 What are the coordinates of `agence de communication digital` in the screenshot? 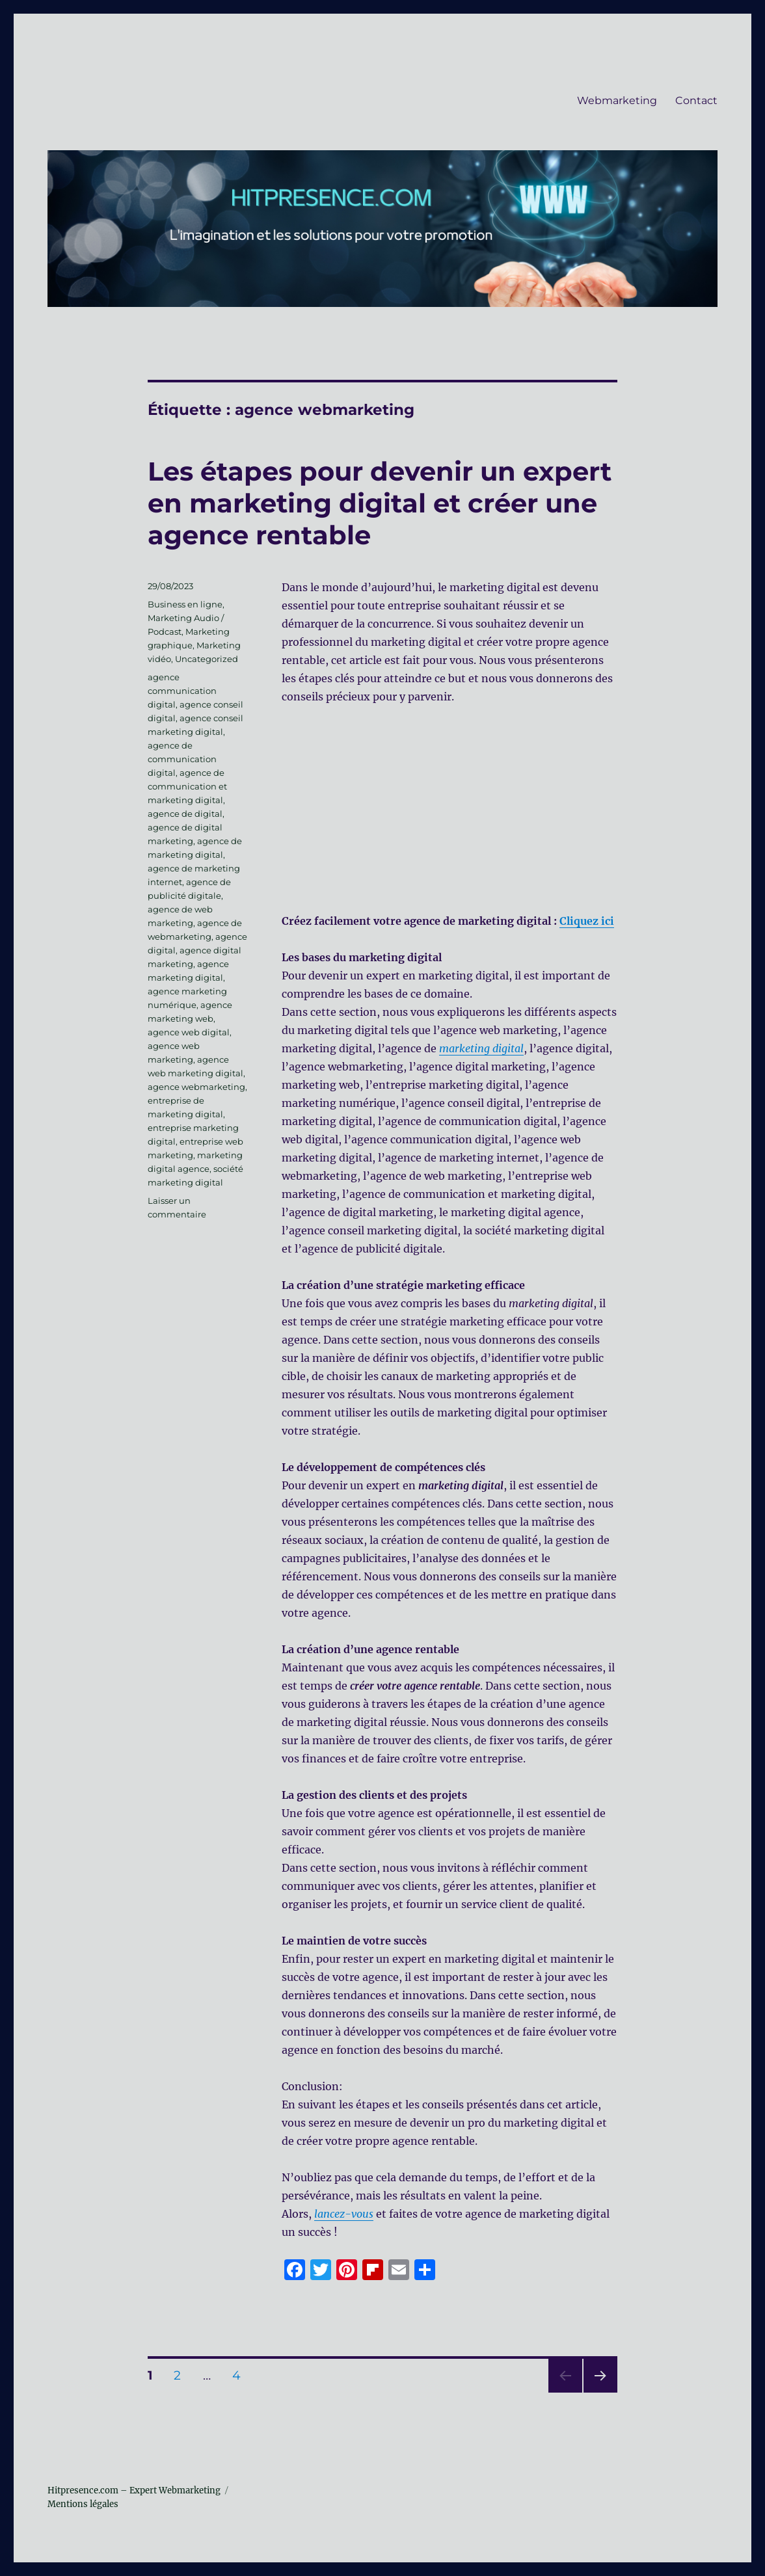 It's located at (182, 759).